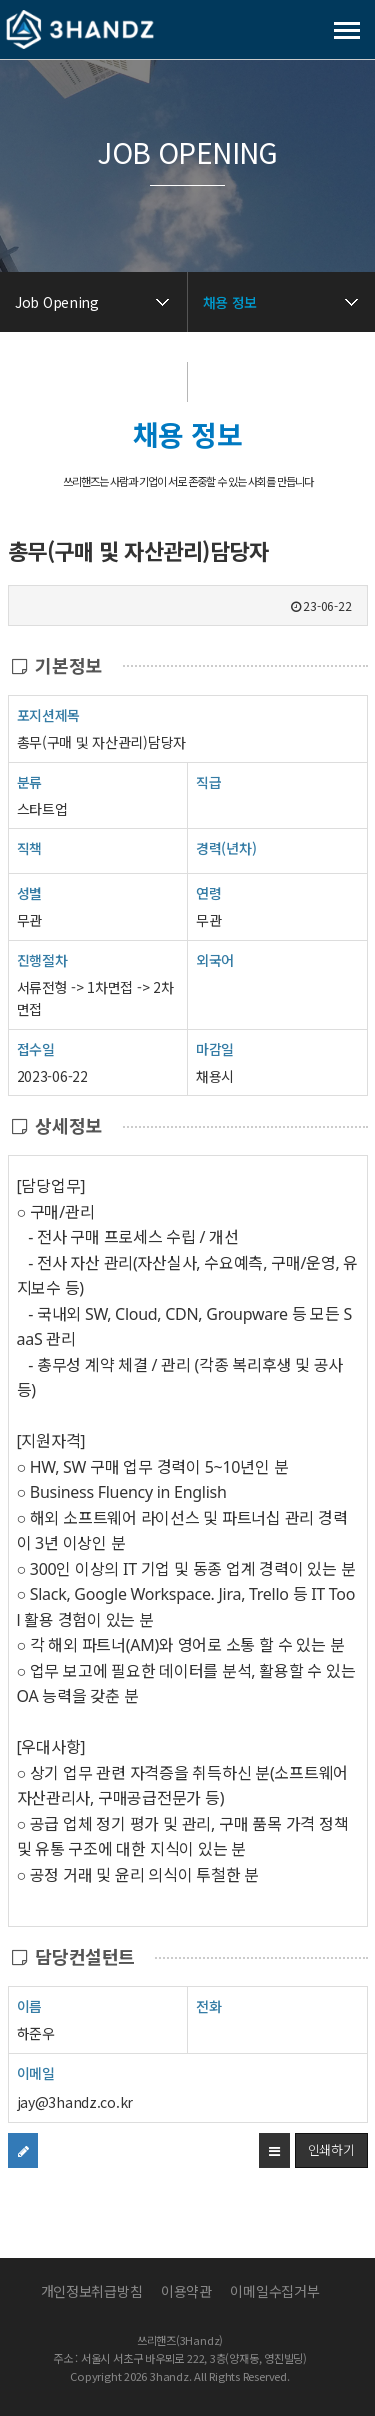  Describe the element at coordinates (215, 960) in the screenshot. I see `외국어` at that location.